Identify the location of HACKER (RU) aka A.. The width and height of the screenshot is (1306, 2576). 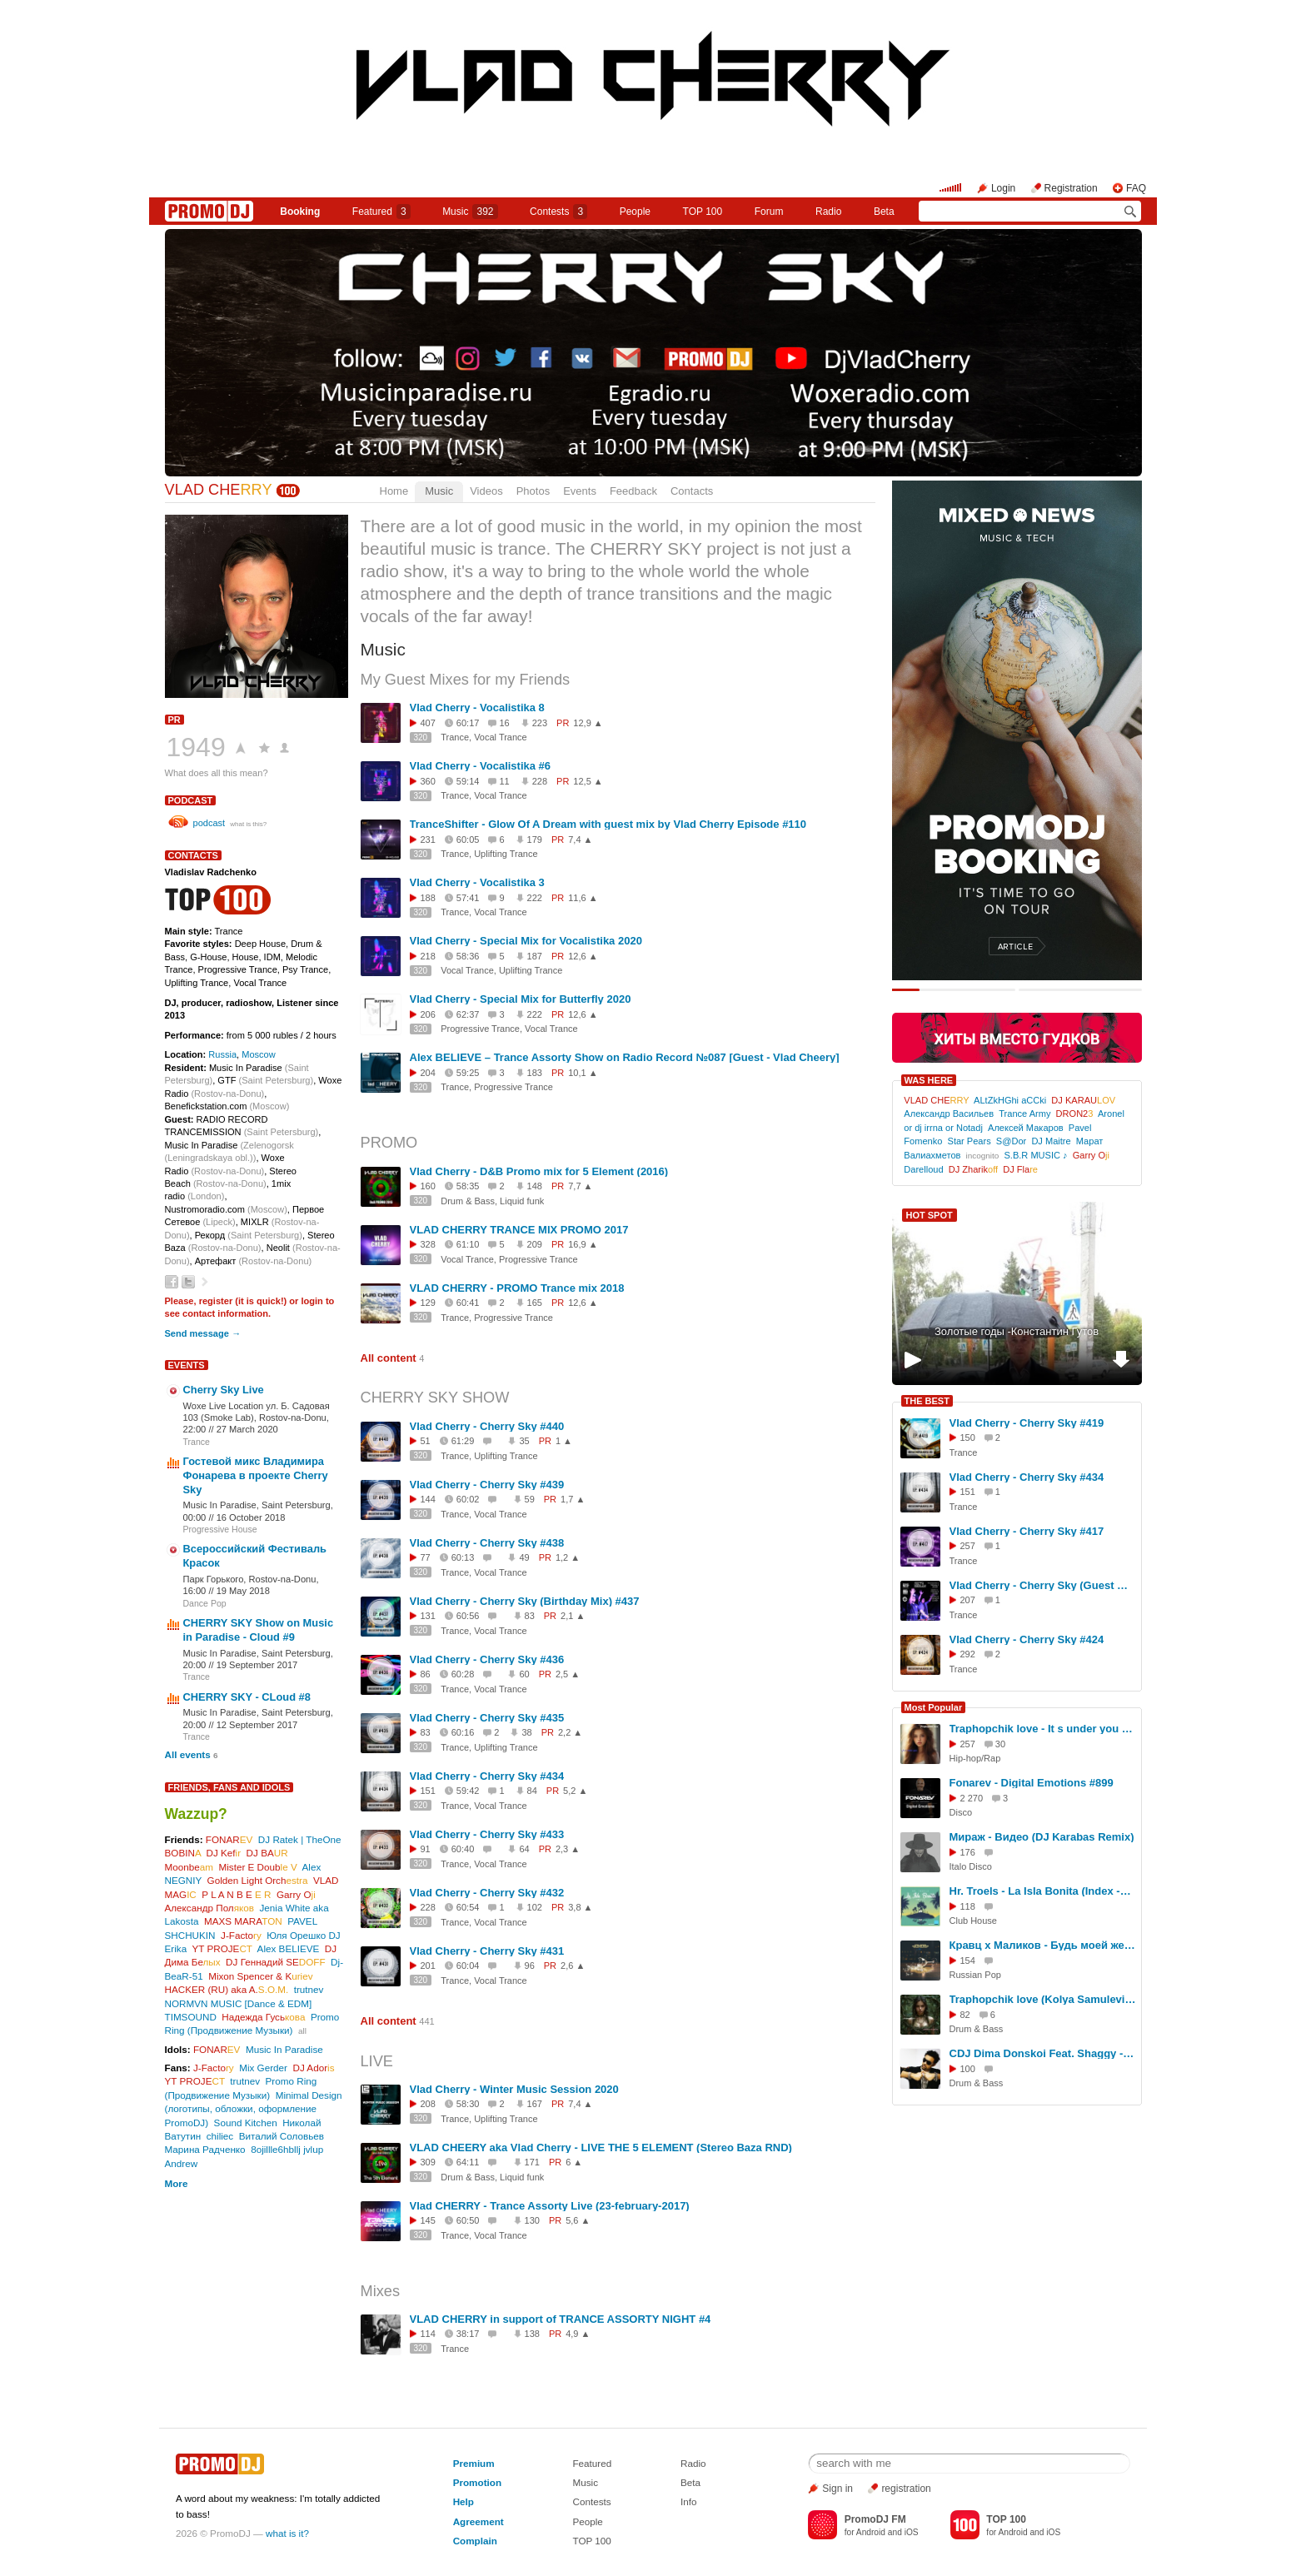
(227, 1989).